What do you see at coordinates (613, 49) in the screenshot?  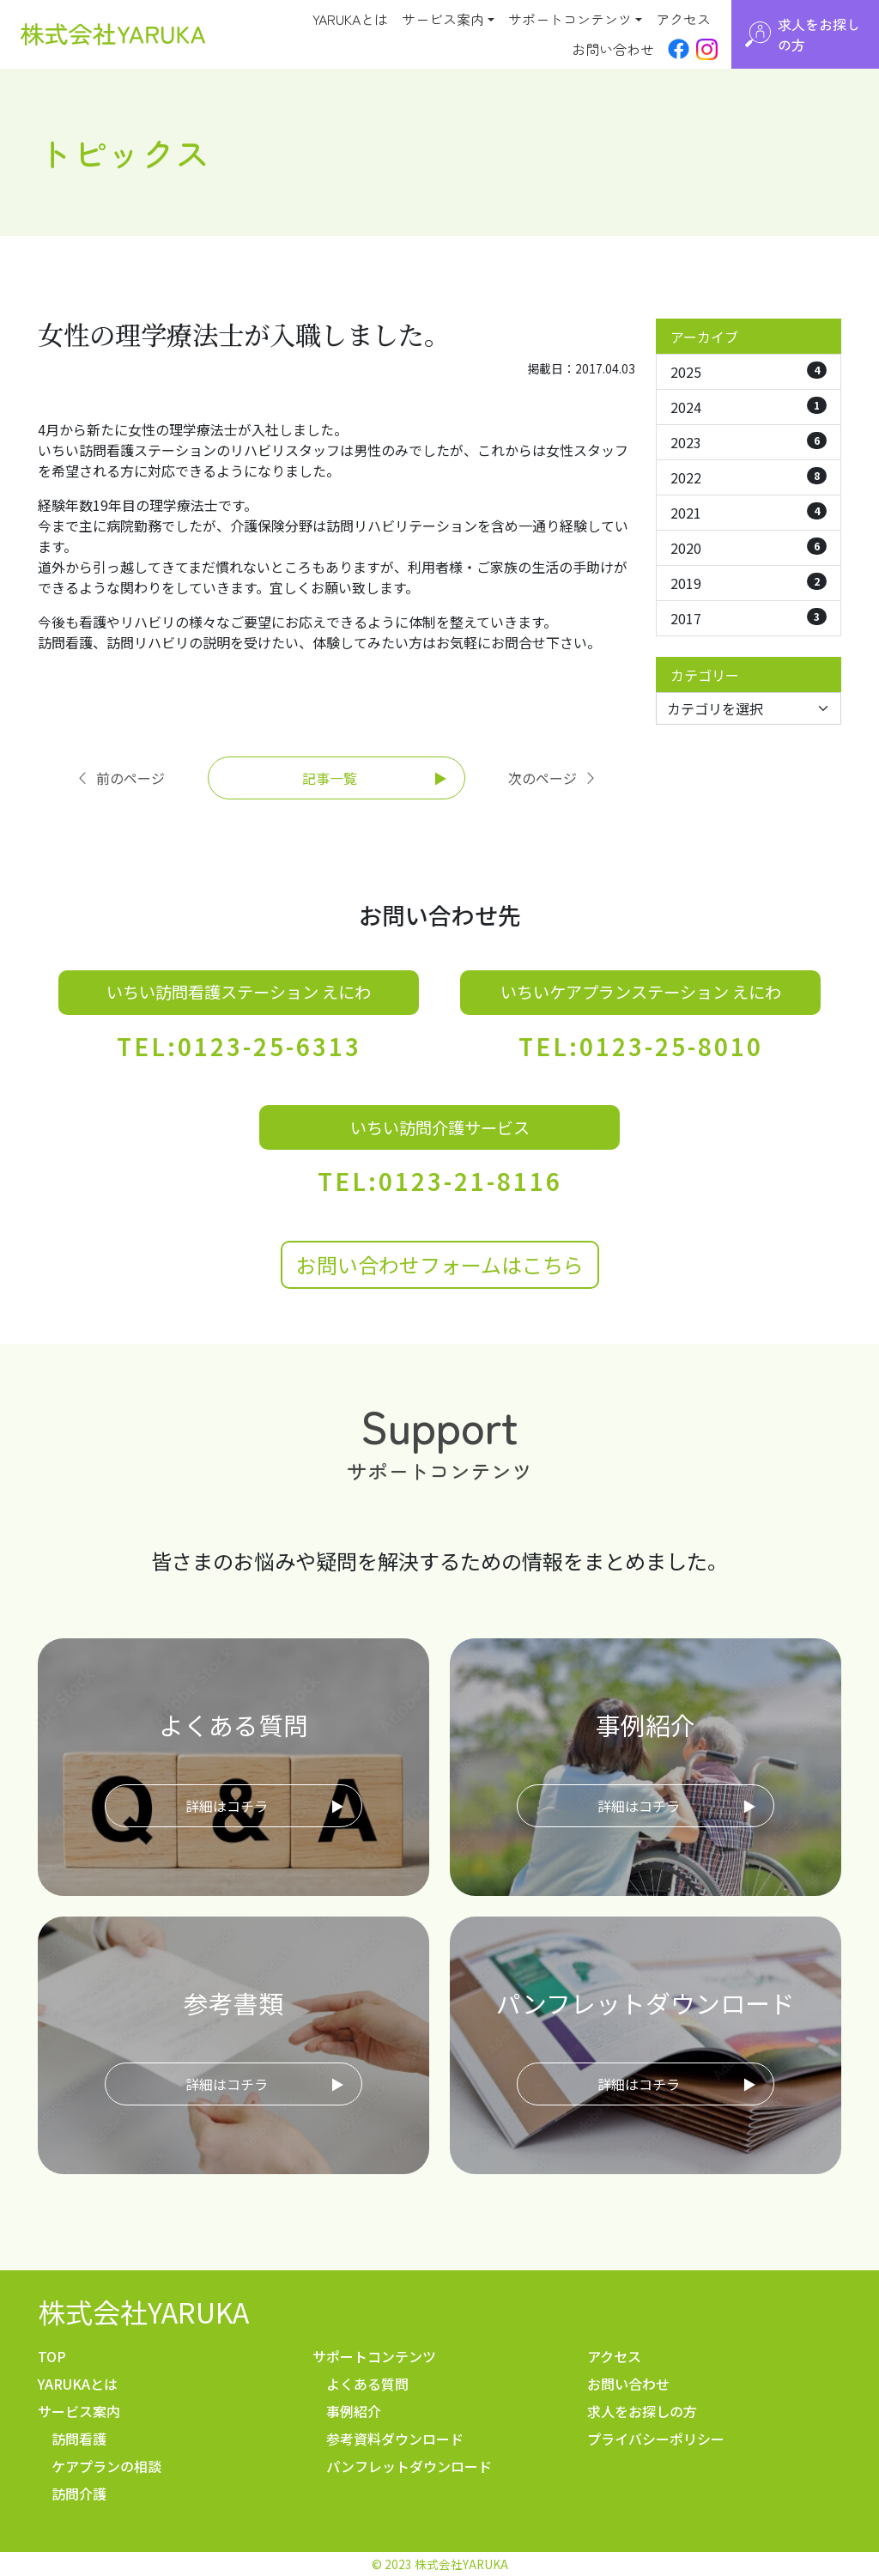 I see `お問い合わせ` at bounding box center [613, 49].